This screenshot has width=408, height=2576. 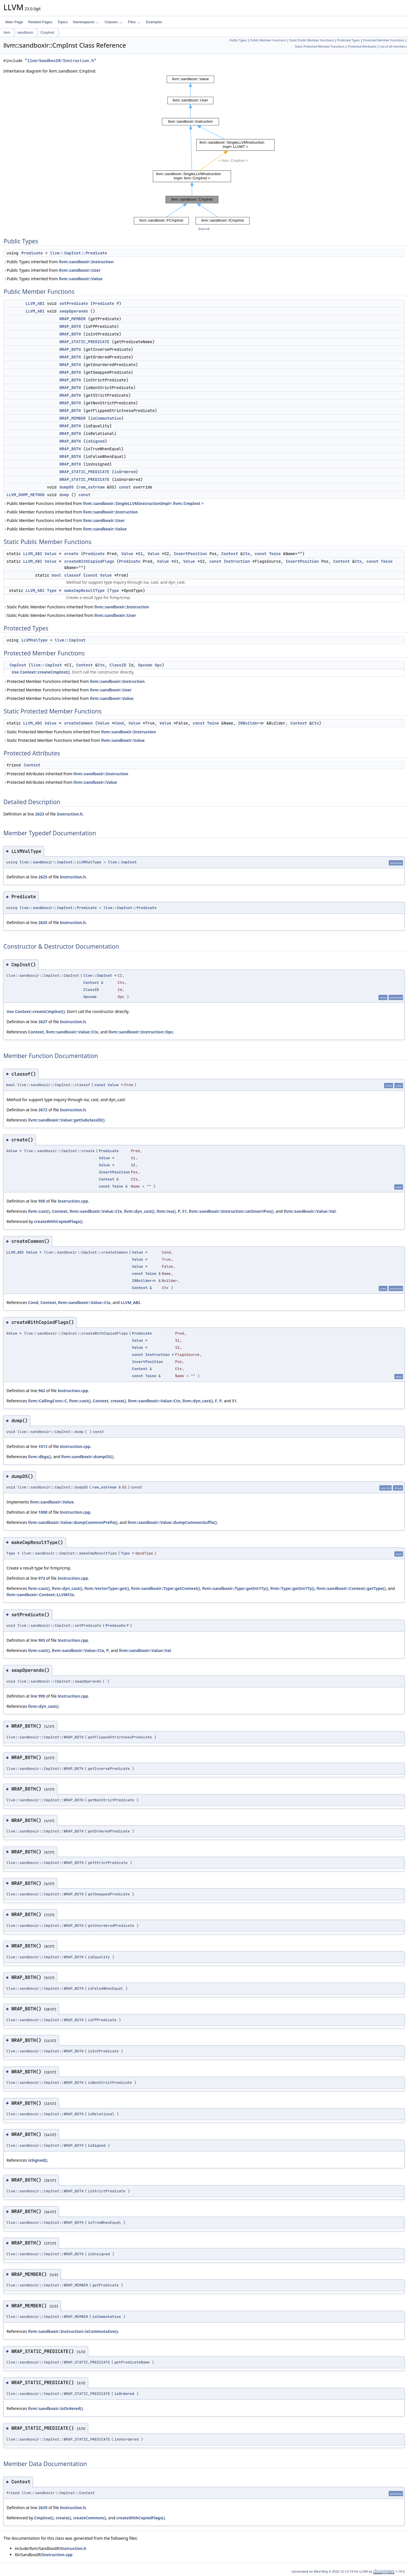 I want to click on isSigned, so click(x=95, y=441).